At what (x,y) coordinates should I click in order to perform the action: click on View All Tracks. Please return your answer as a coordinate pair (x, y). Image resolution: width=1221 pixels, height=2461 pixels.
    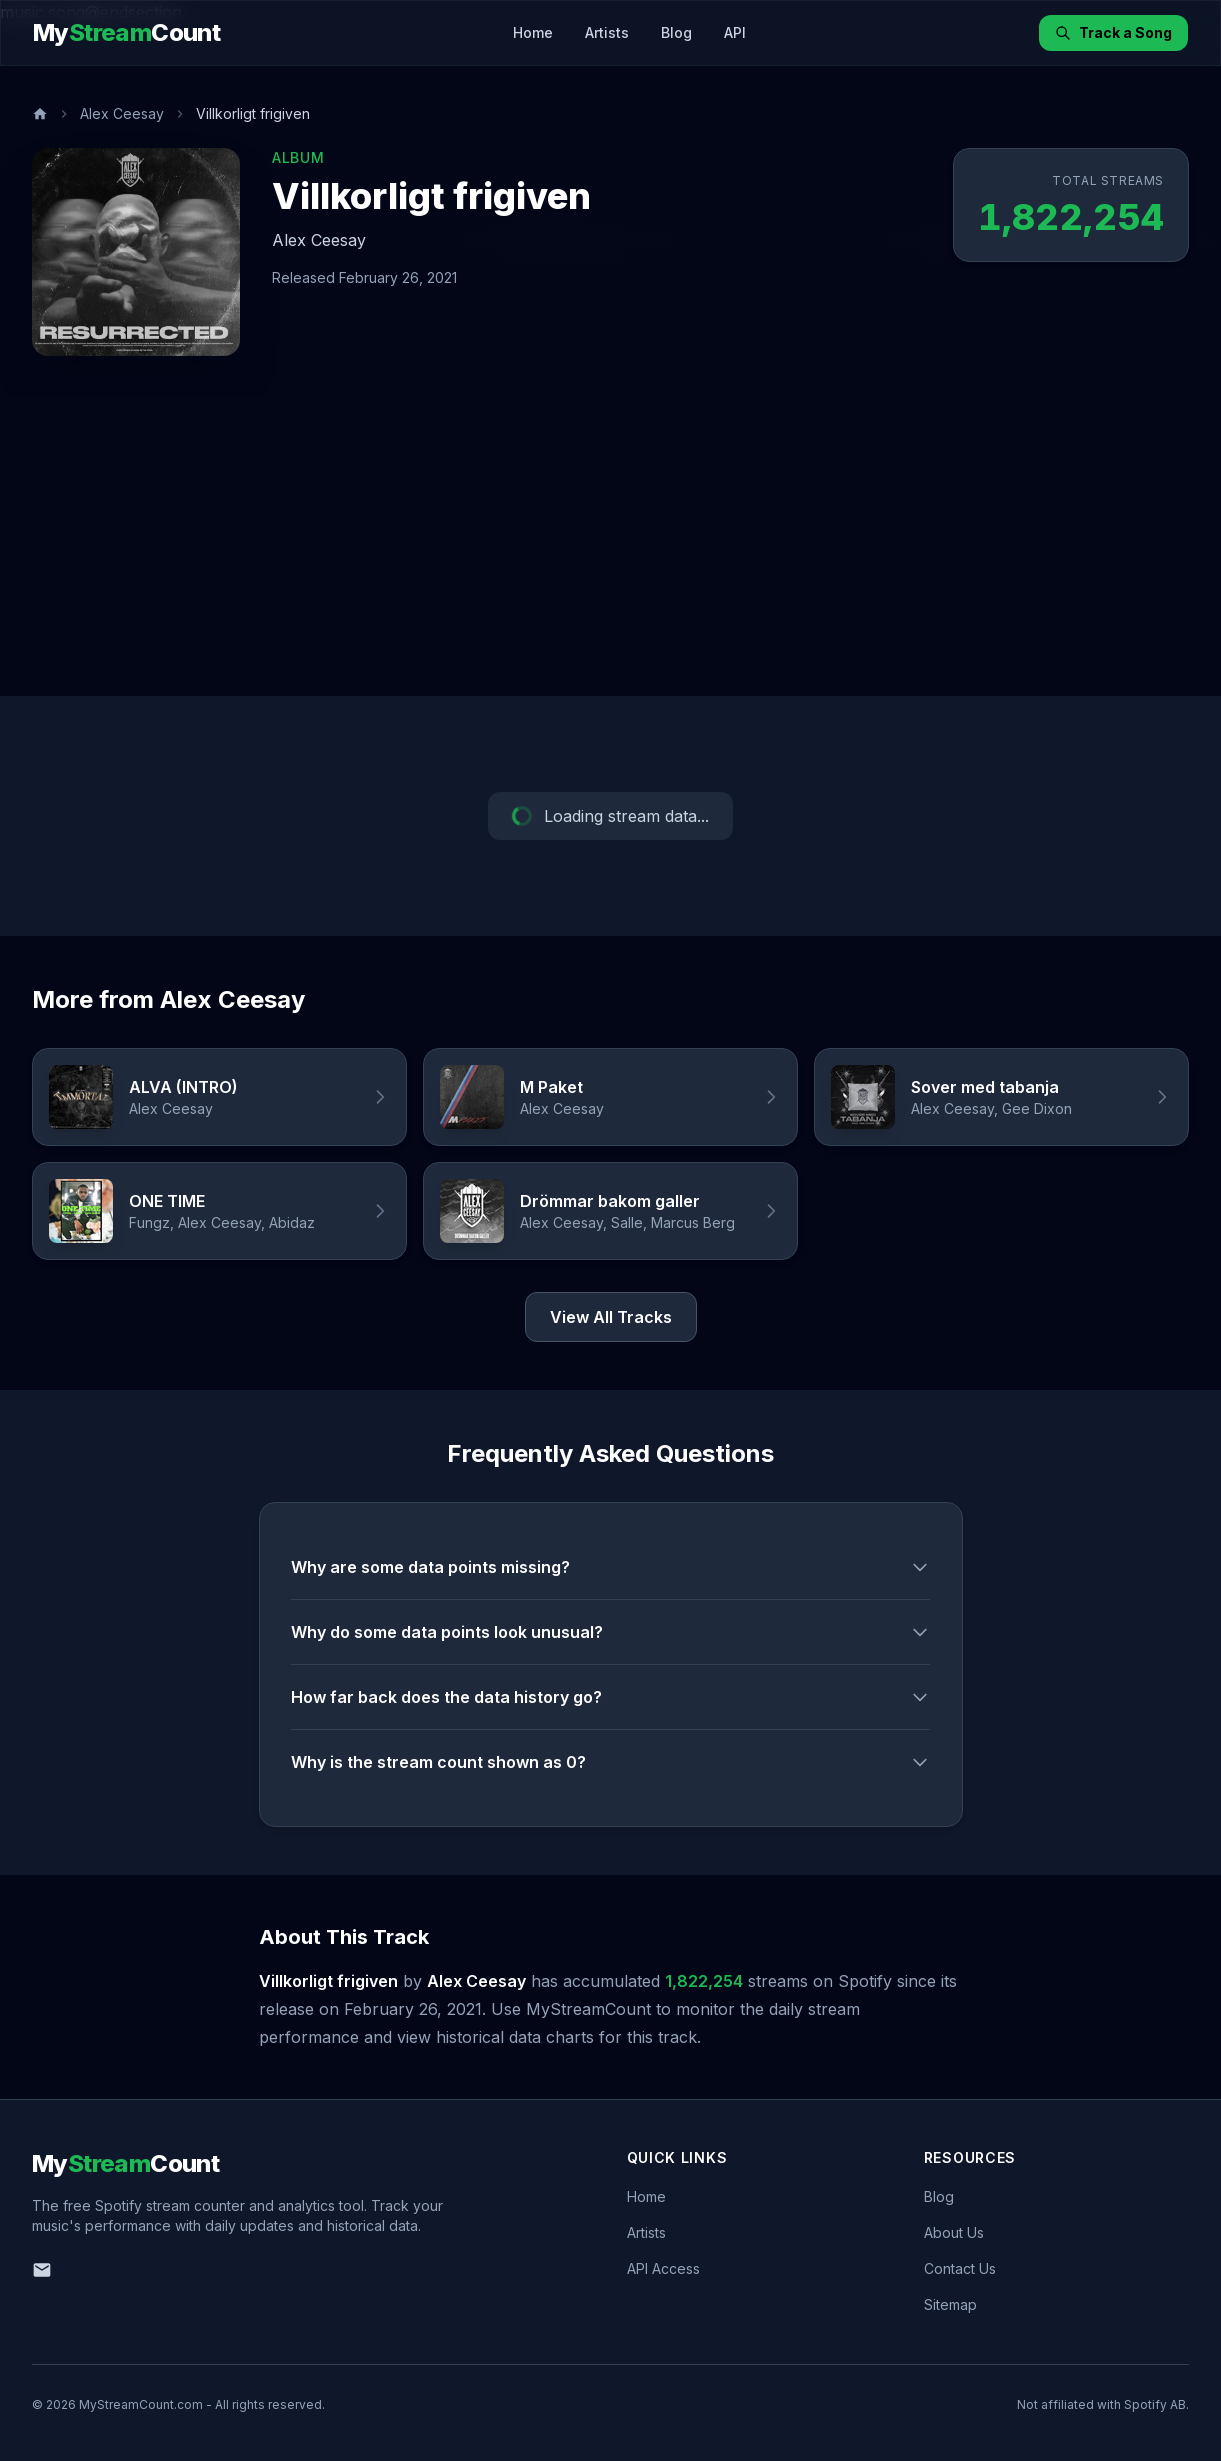
    Looking at the image, I should click on (611, 1317).